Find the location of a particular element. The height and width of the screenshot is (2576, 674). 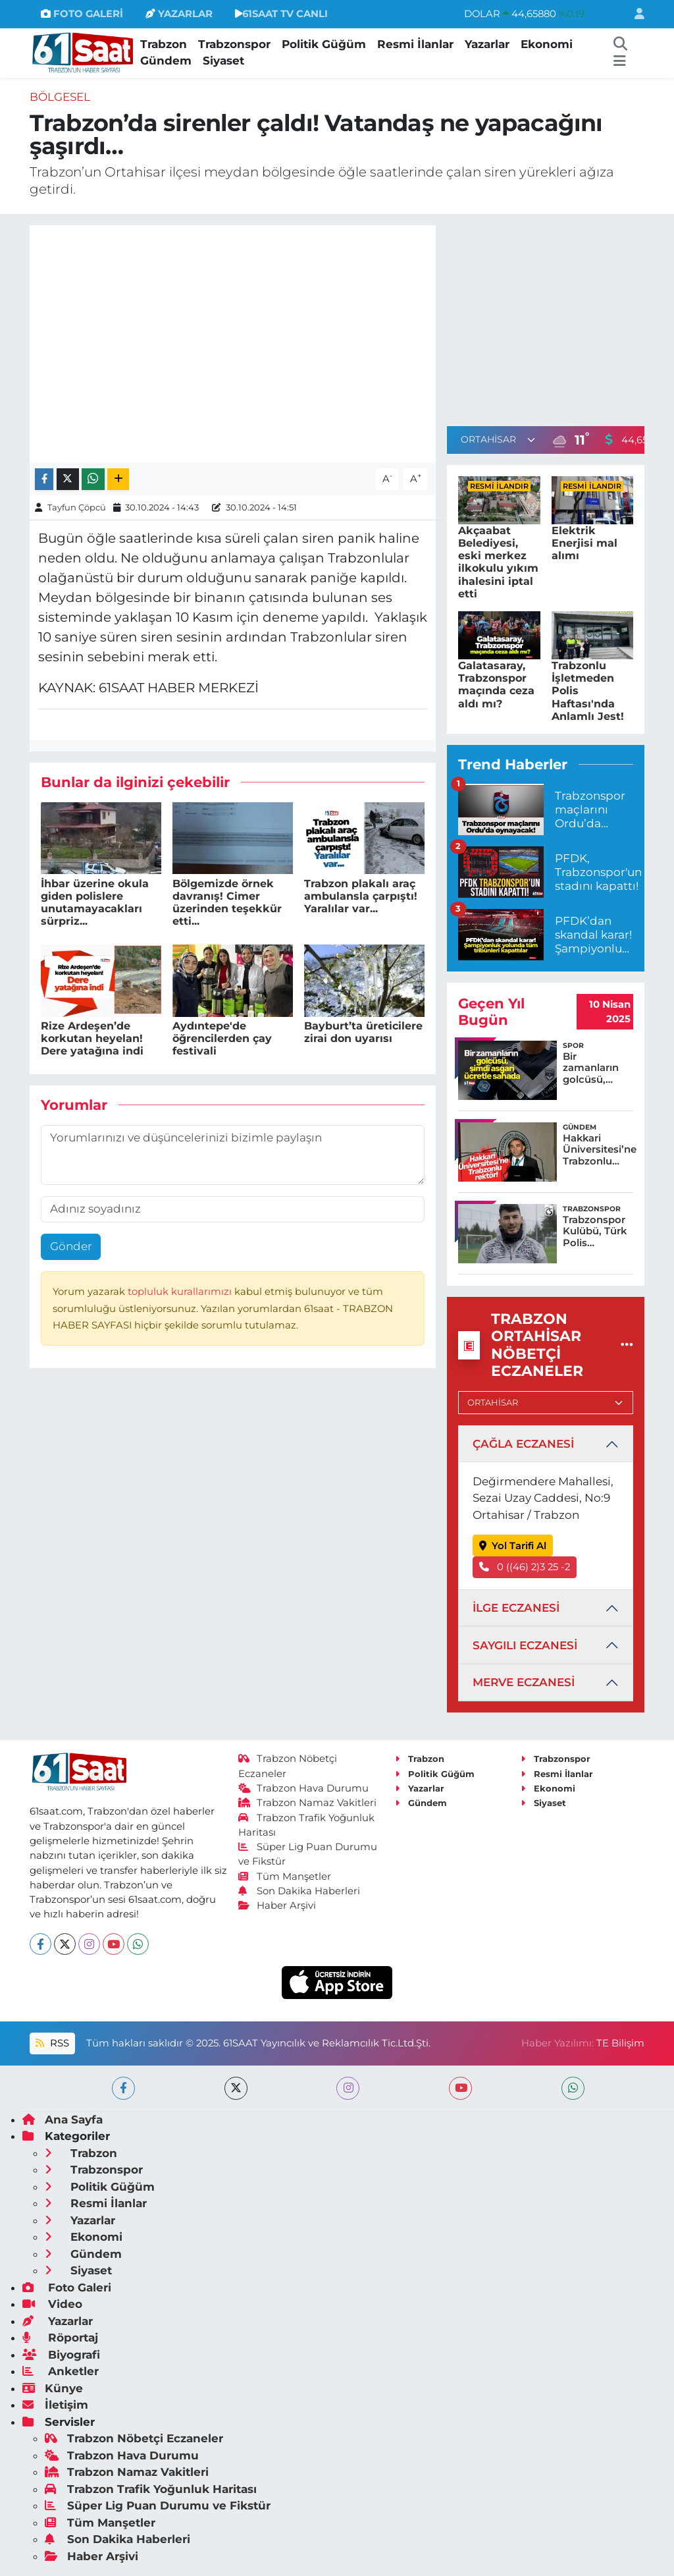

Foto Galeri is located at coordinates (66, 2287).